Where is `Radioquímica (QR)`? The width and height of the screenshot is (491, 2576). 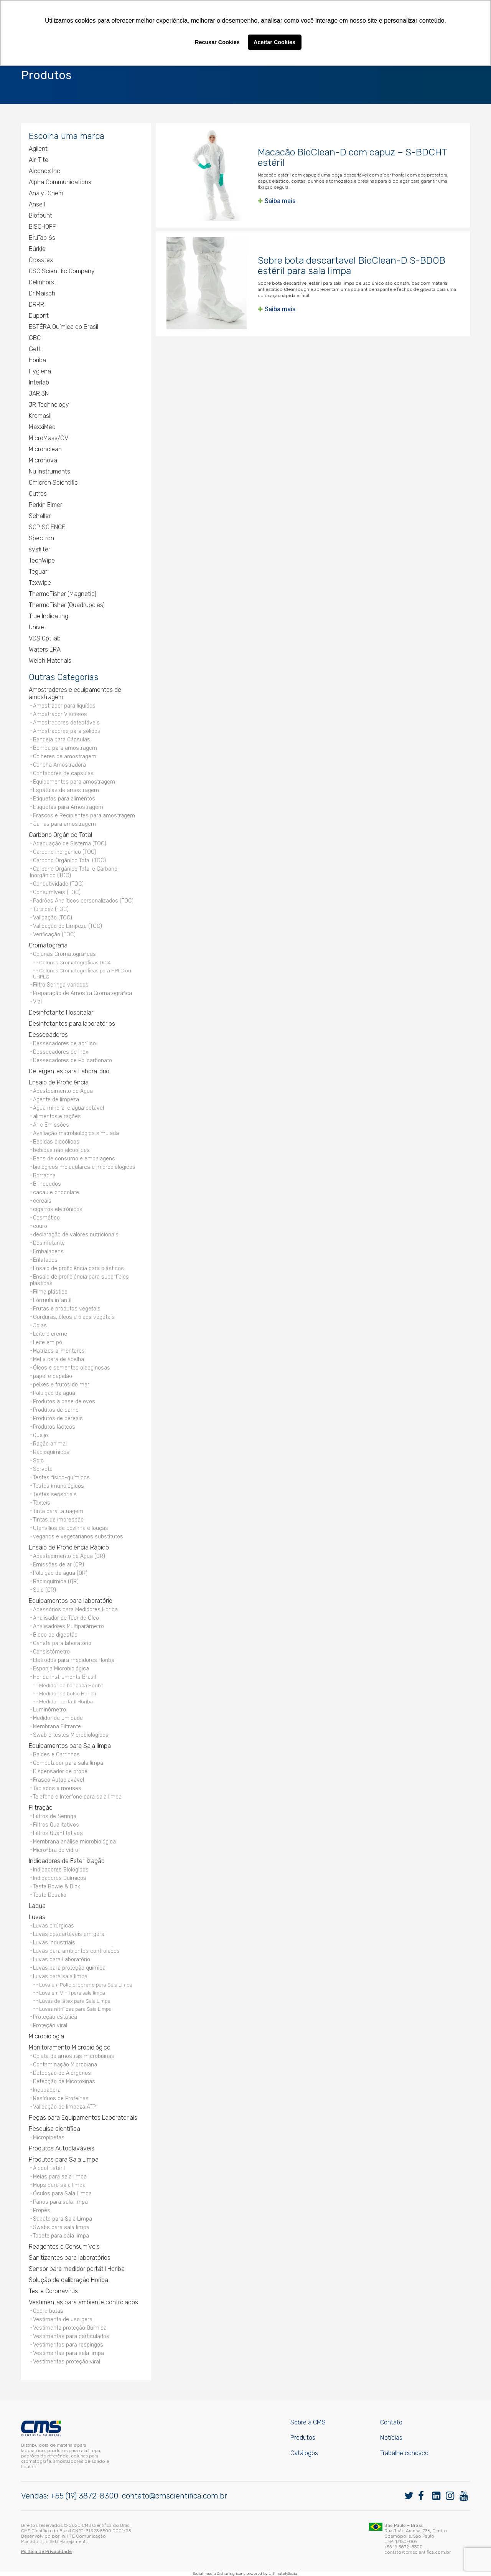
Radioquímica (QR) is located at coordinates (56, 1581).